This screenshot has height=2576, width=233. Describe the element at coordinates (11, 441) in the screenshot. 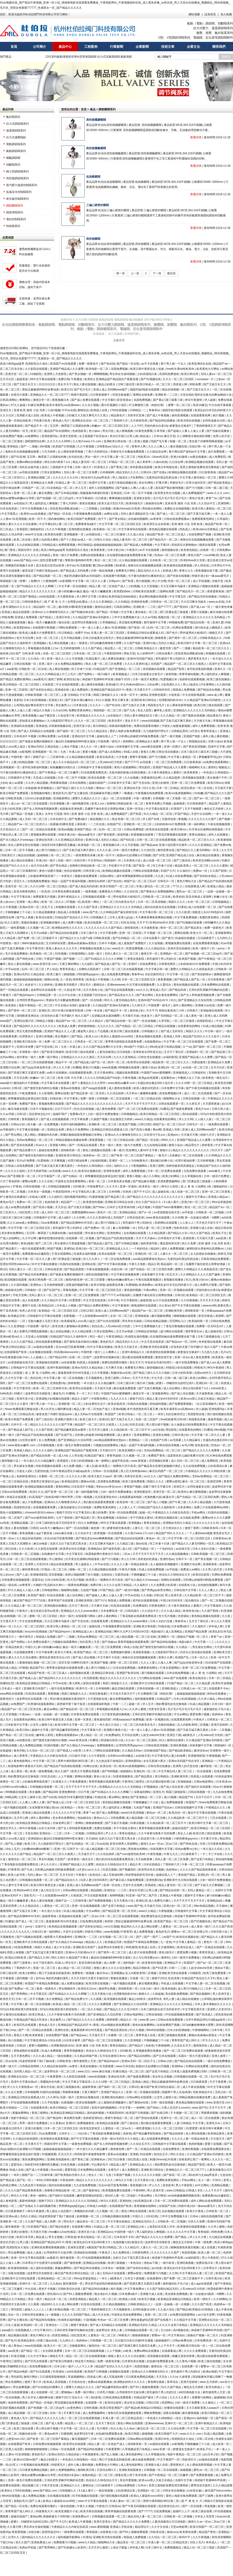

I see `一区二区三区激情` at that location.